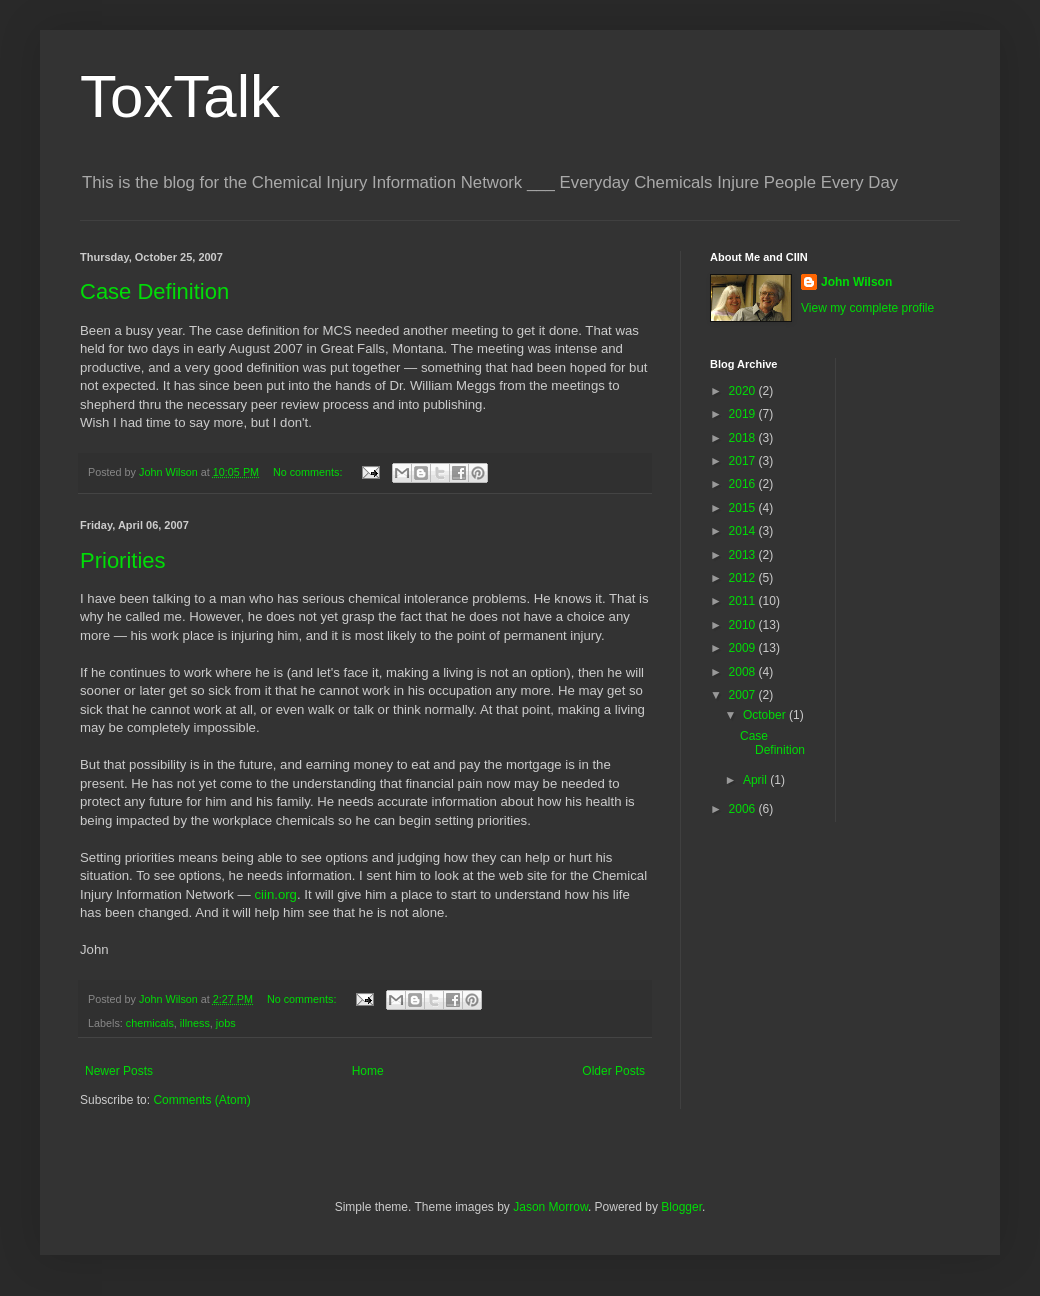 This screenshot has width=1040, height=1296. Describe the element at coordinates (681, 1207) in the screenshot. I see `Blogger` at that location.